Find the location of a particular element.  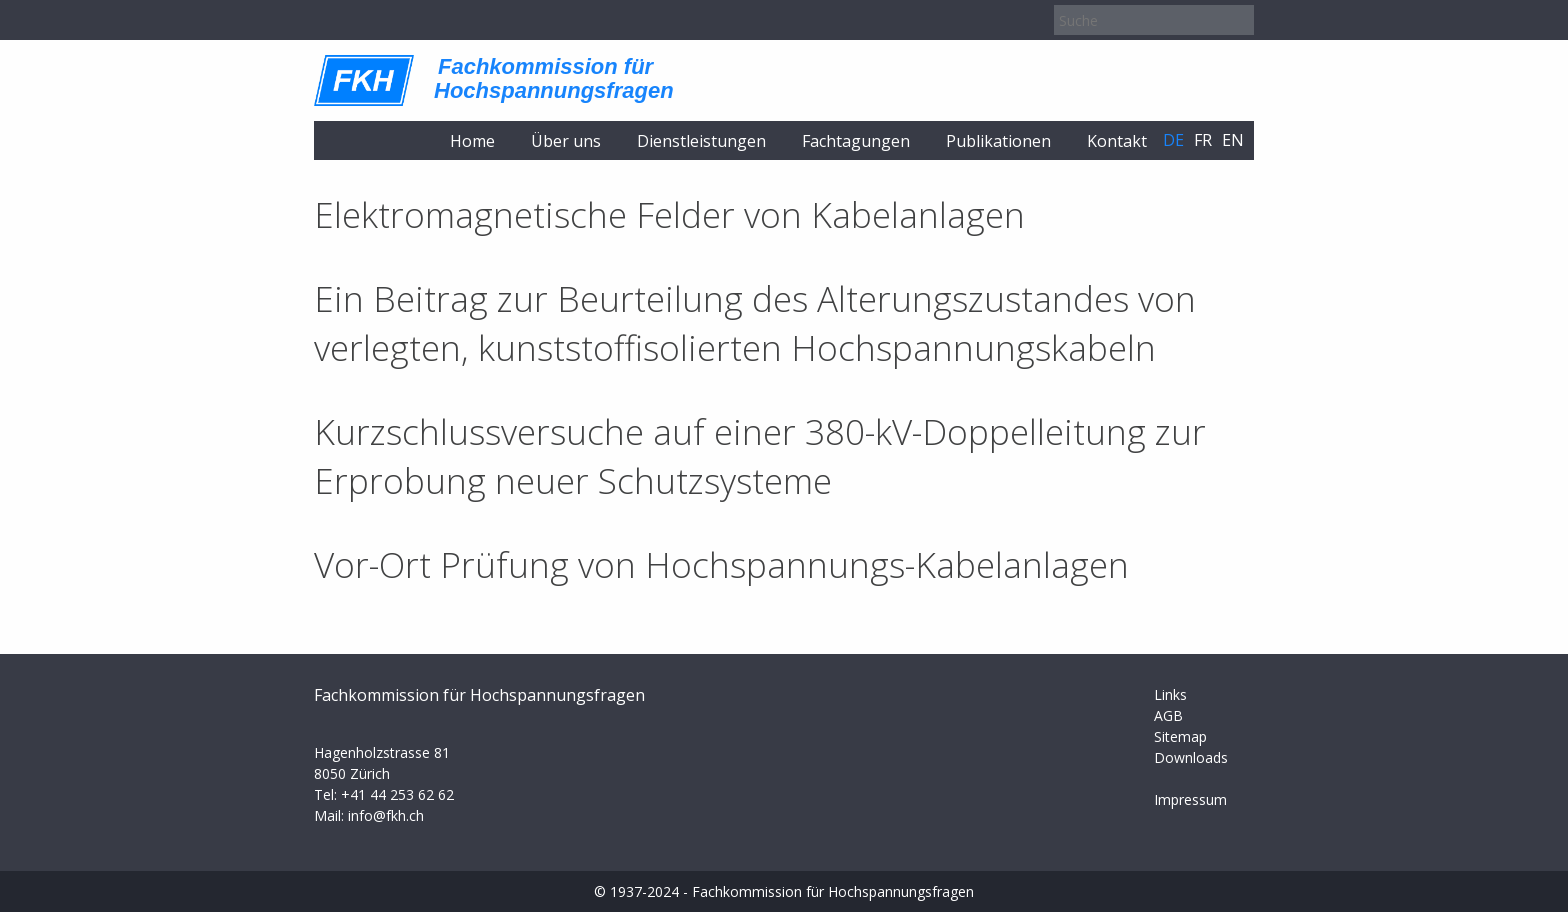

Home is located at coordinates (472, 141).